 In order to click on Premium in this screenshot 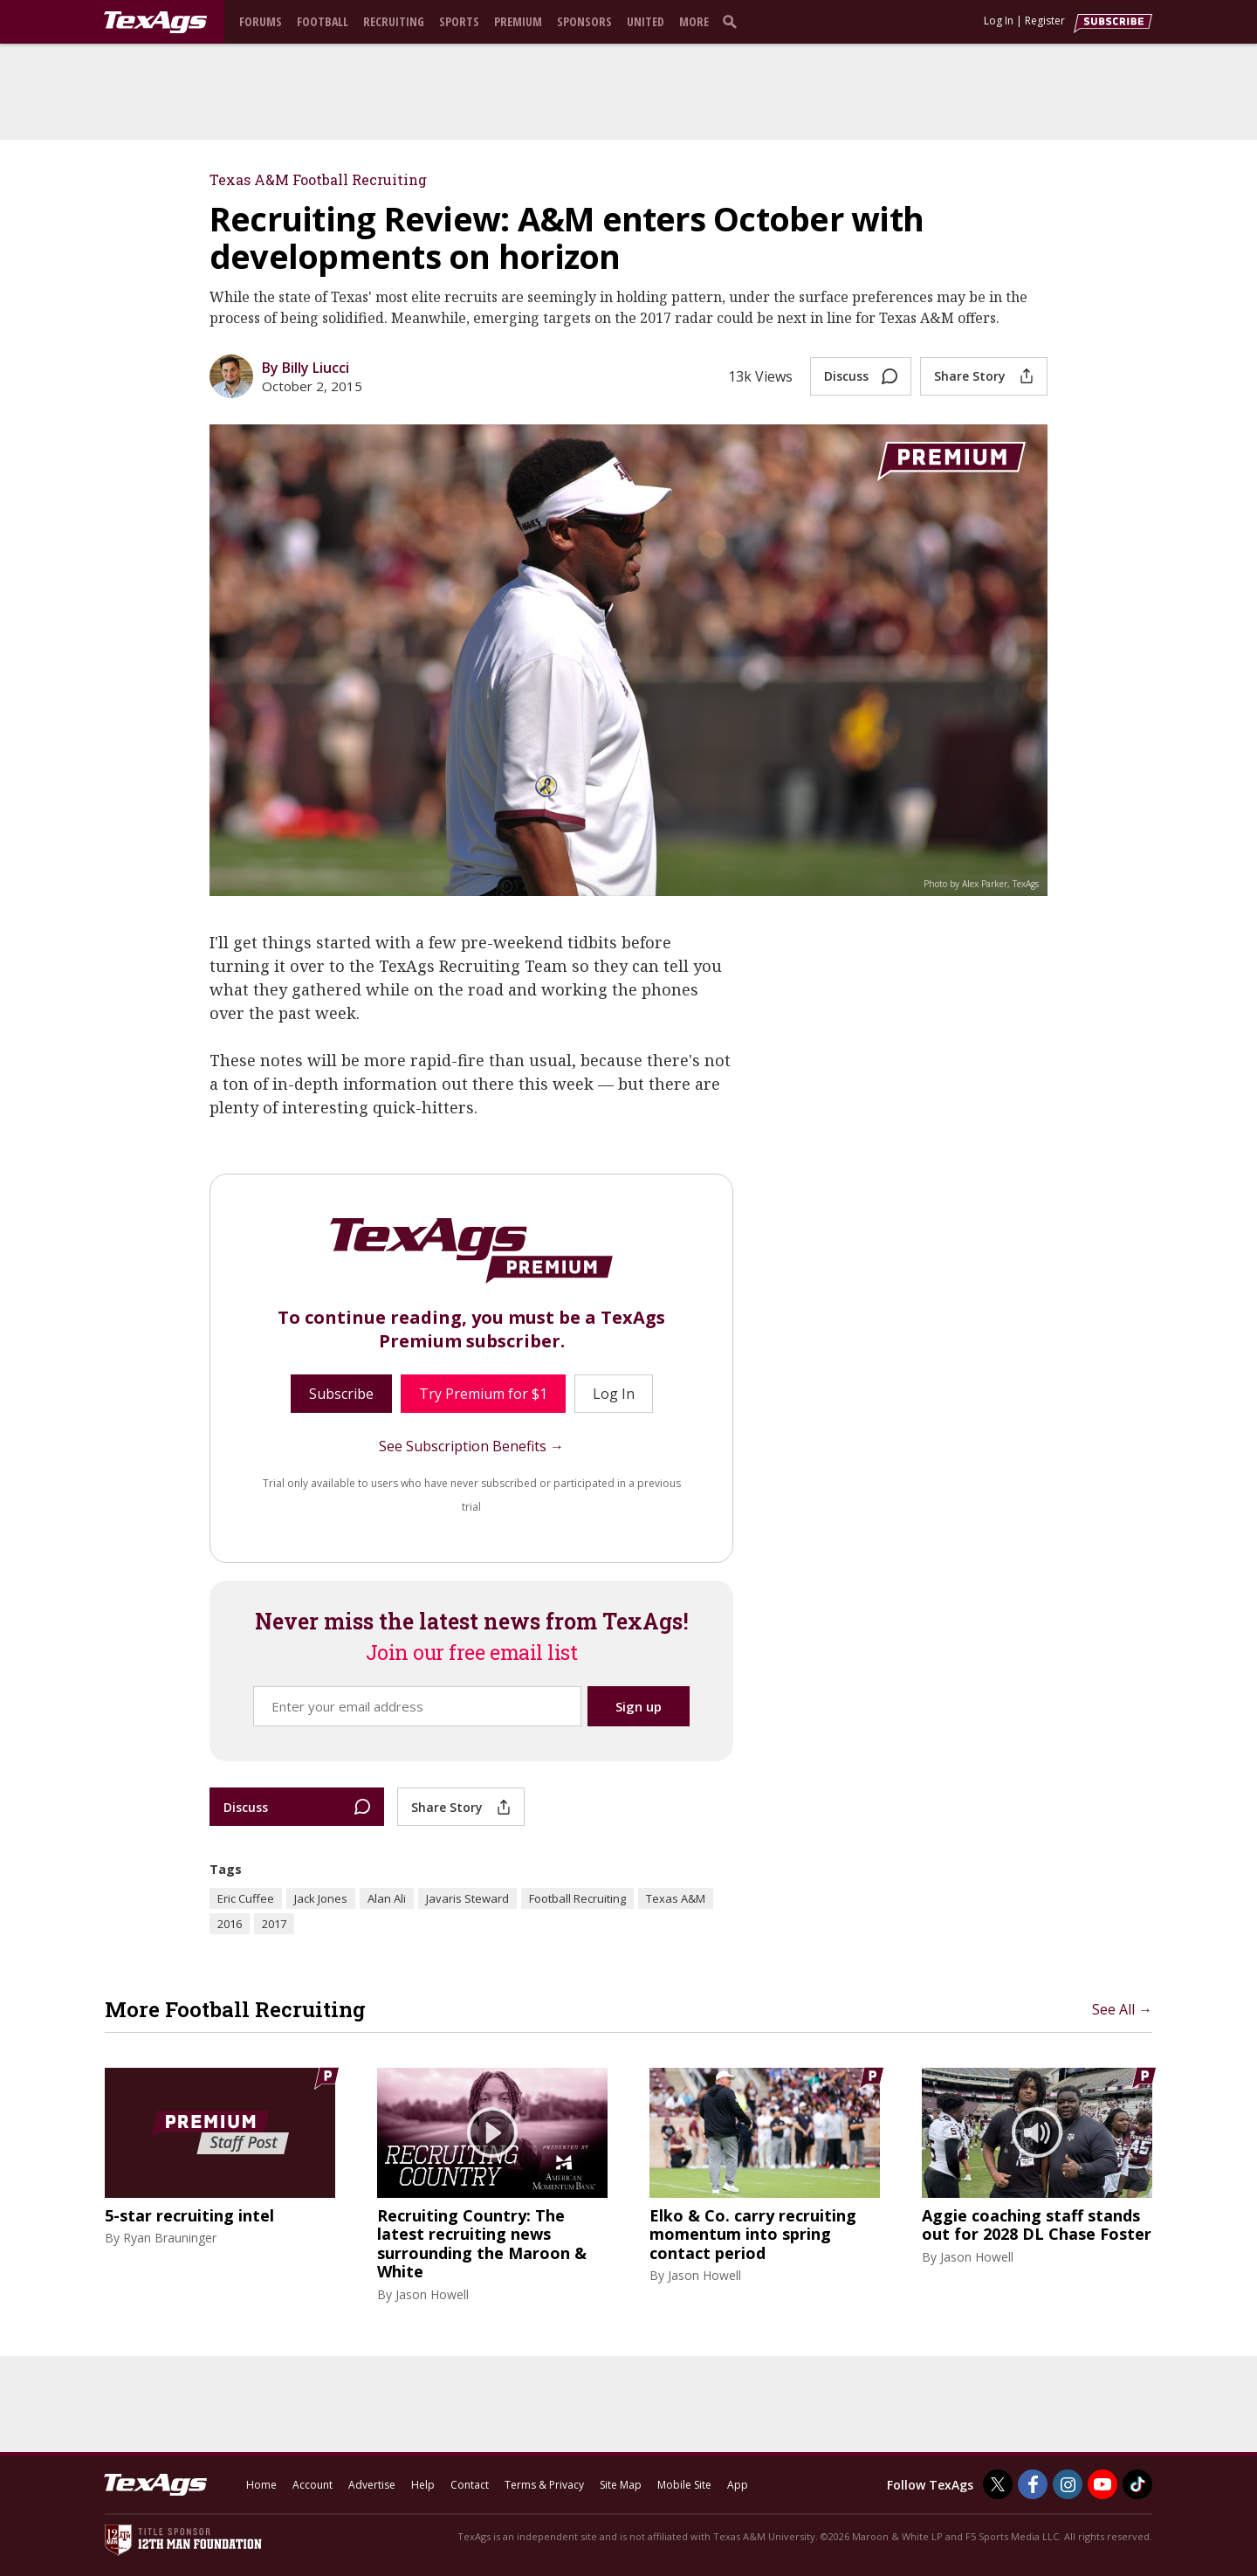, I will do `click(518, 21)`.